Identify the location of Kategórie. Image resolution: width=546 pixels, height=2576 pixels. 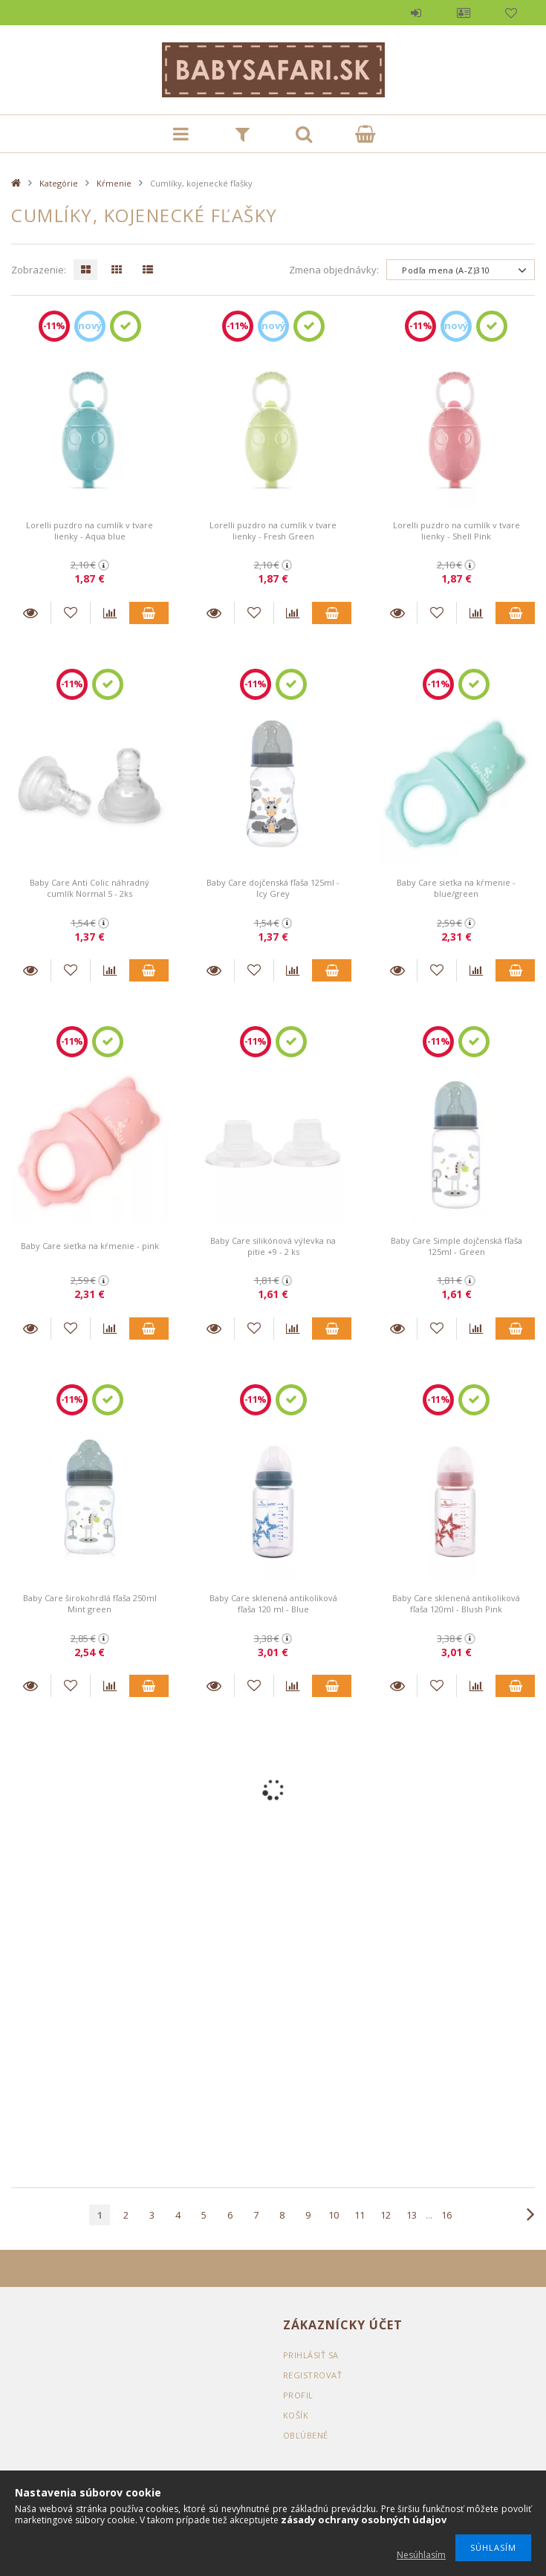
(58, 183).